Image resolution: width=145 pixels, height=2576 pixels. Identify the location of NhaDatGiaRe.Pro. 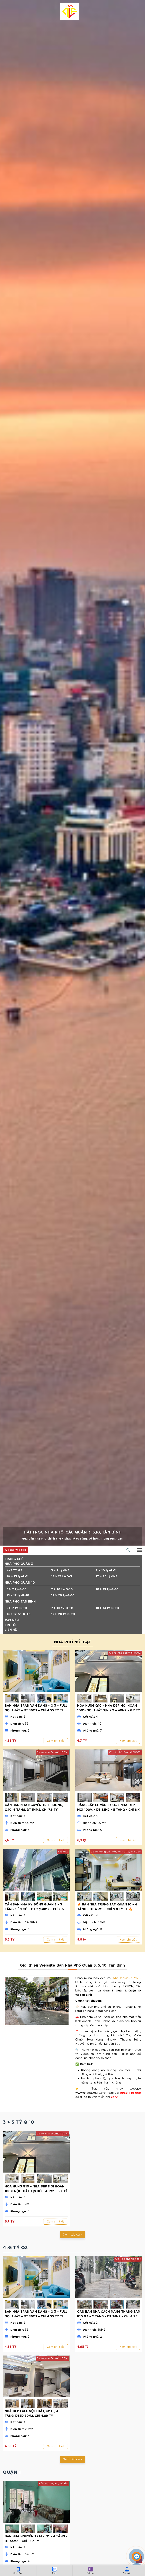
(125, 1978).